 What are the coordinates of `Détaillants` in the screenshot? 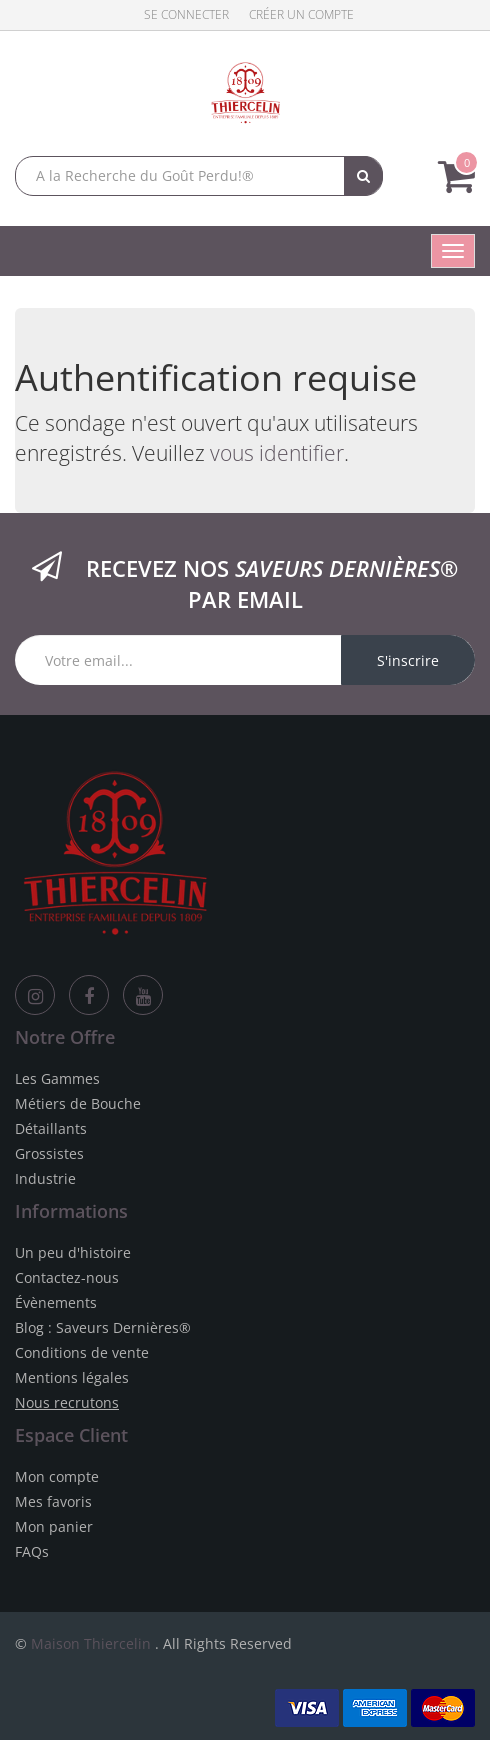 It's located at (51, 1128).